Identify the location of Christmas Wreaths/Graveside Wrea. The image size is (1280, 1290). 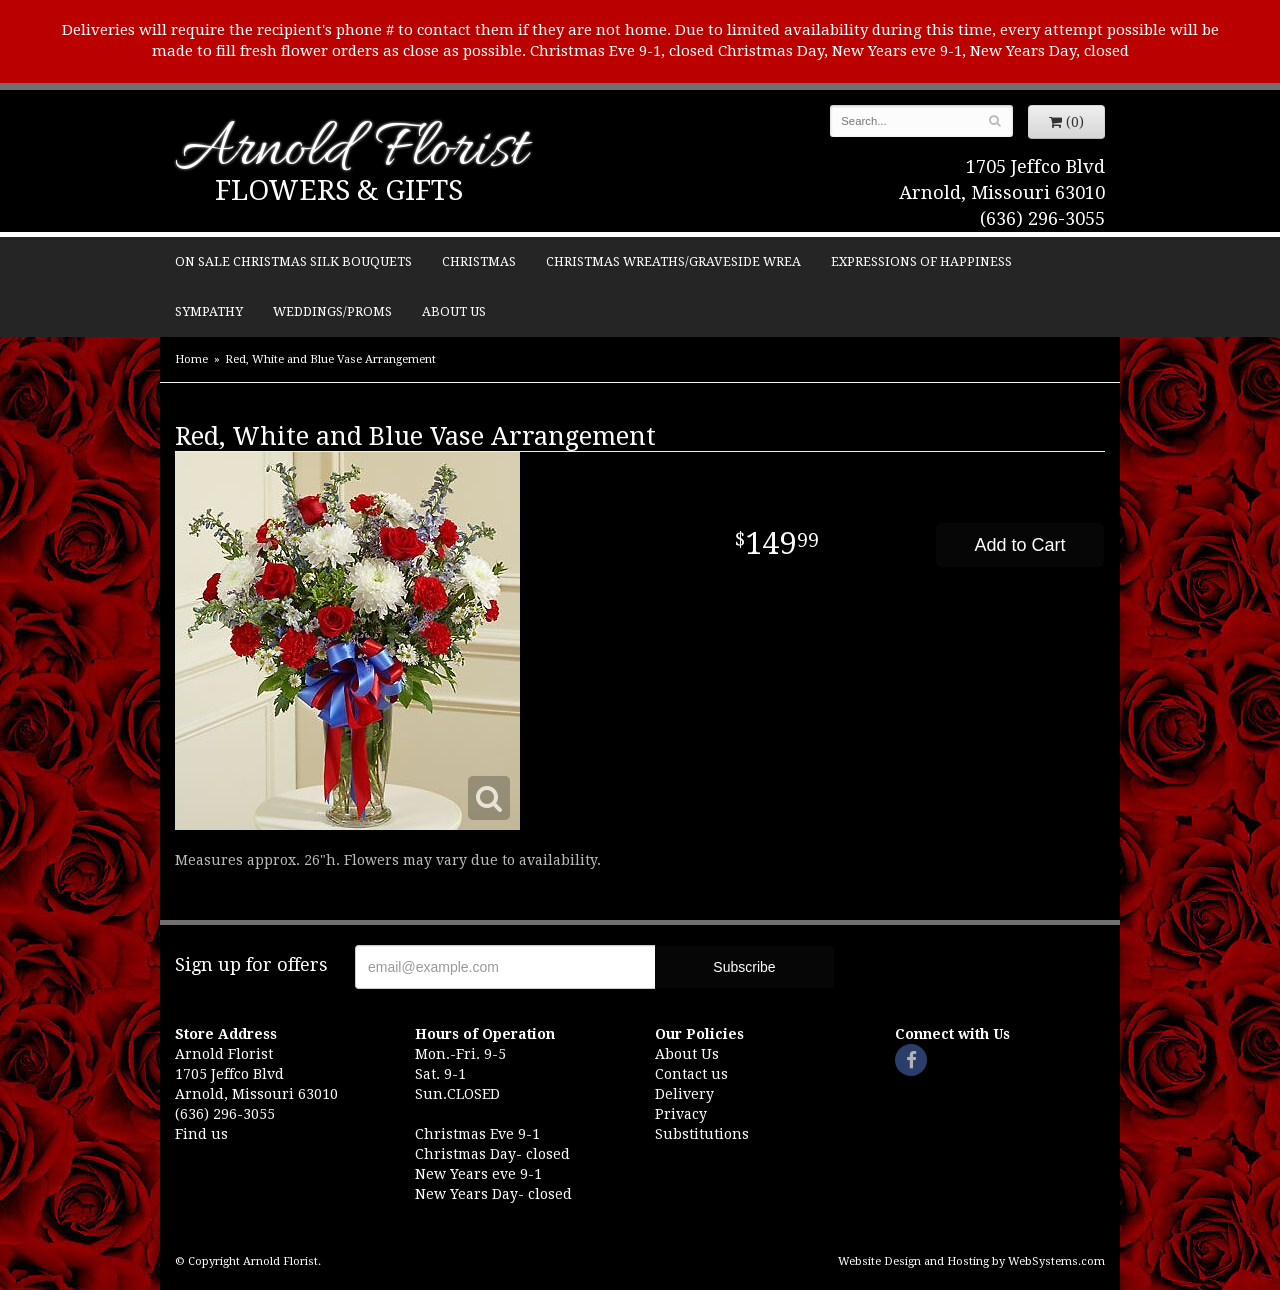
(673, 261).